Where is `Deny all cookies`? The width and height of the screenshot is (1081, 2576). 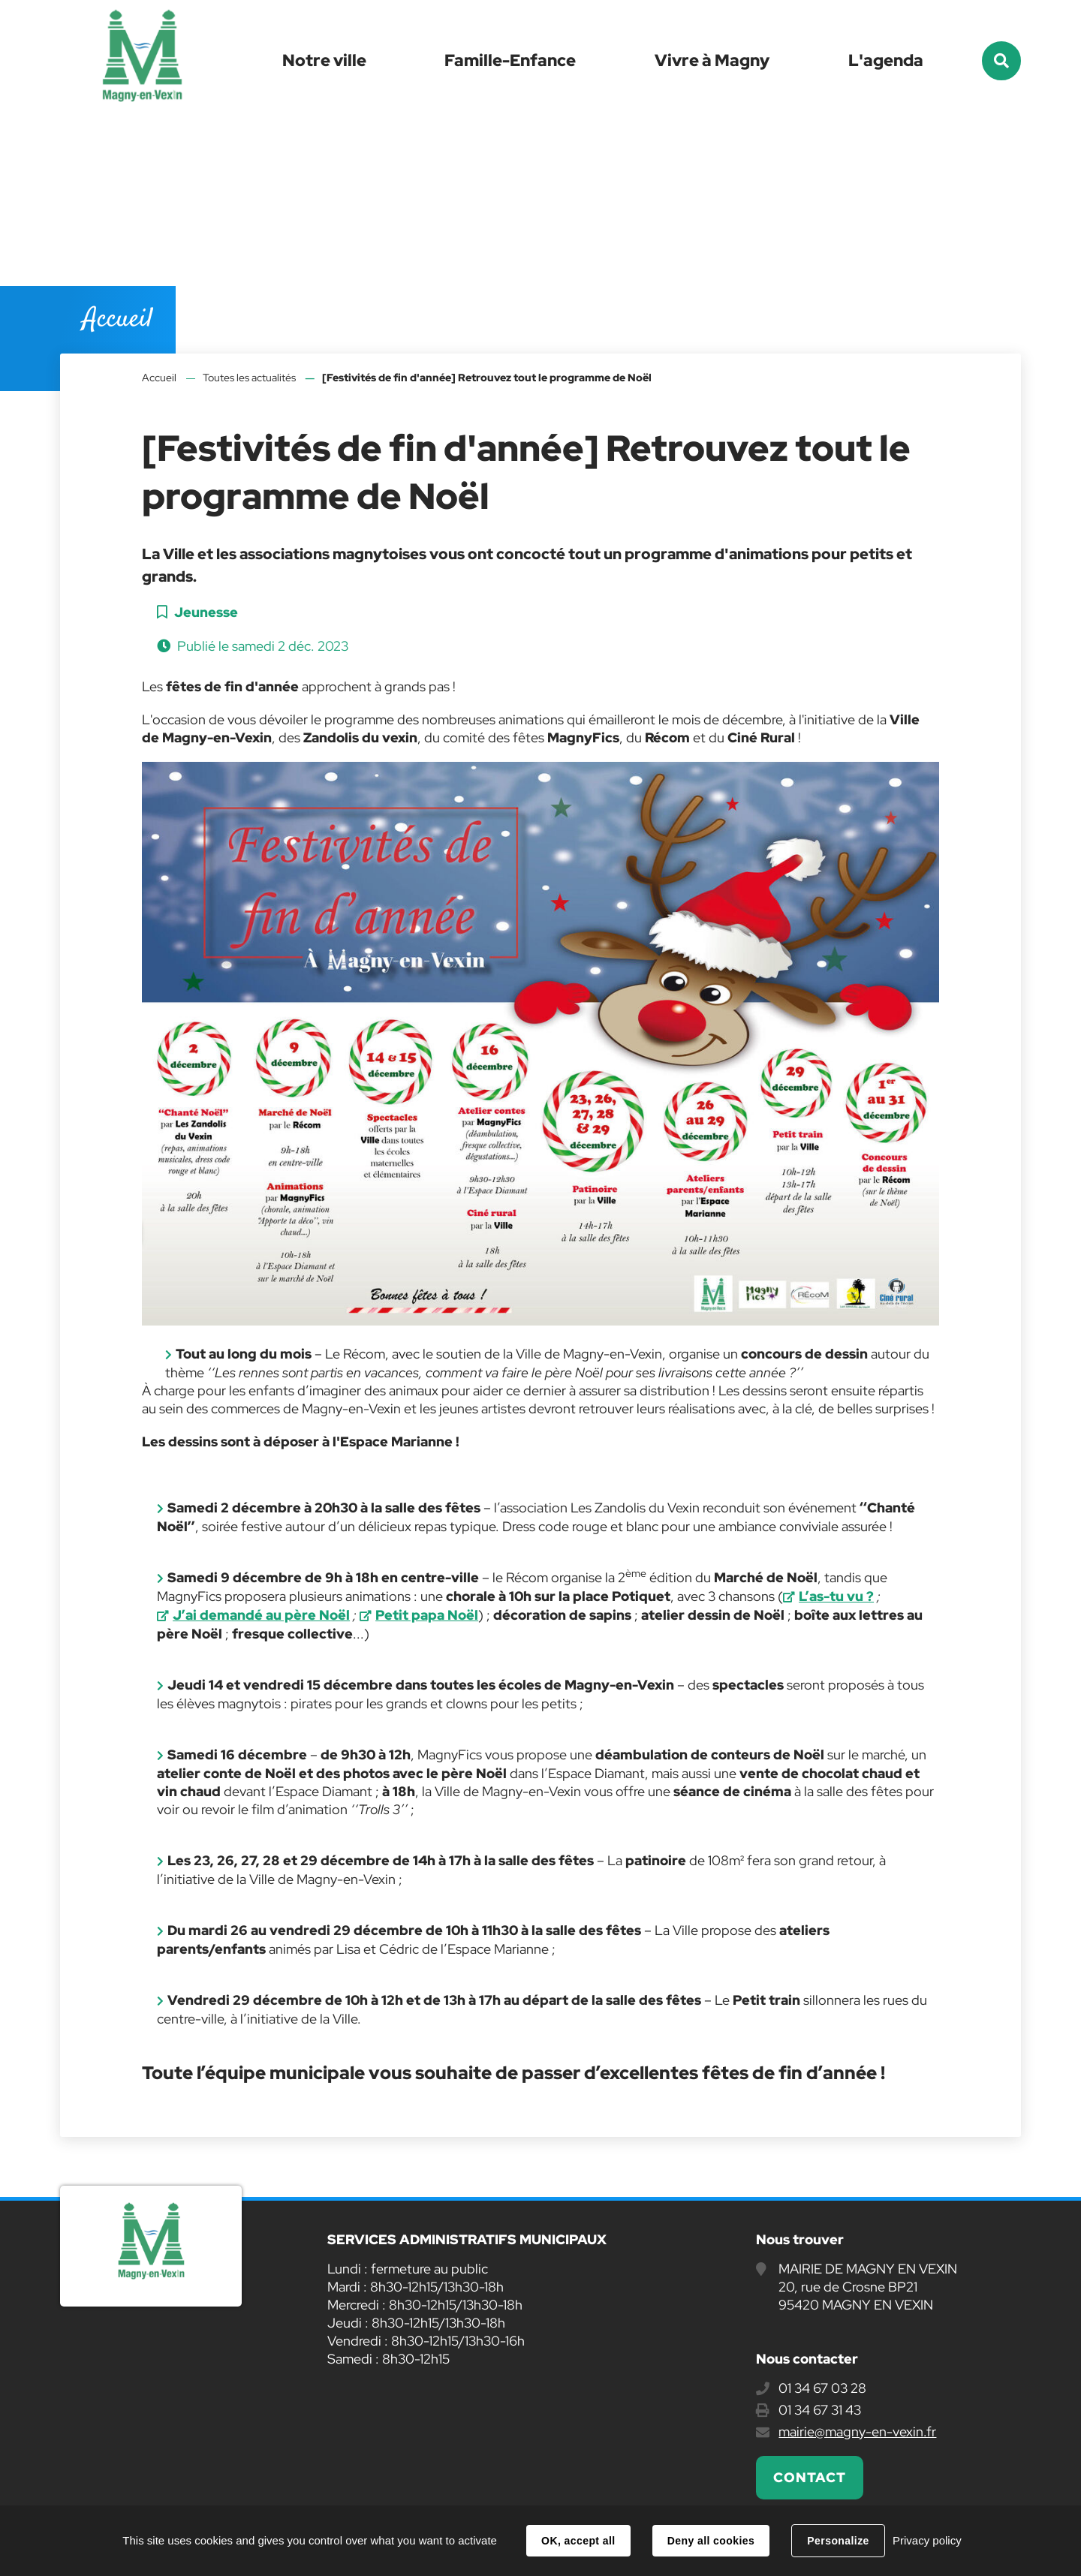
Deny all cookies is located at coordinates (710, 2541).